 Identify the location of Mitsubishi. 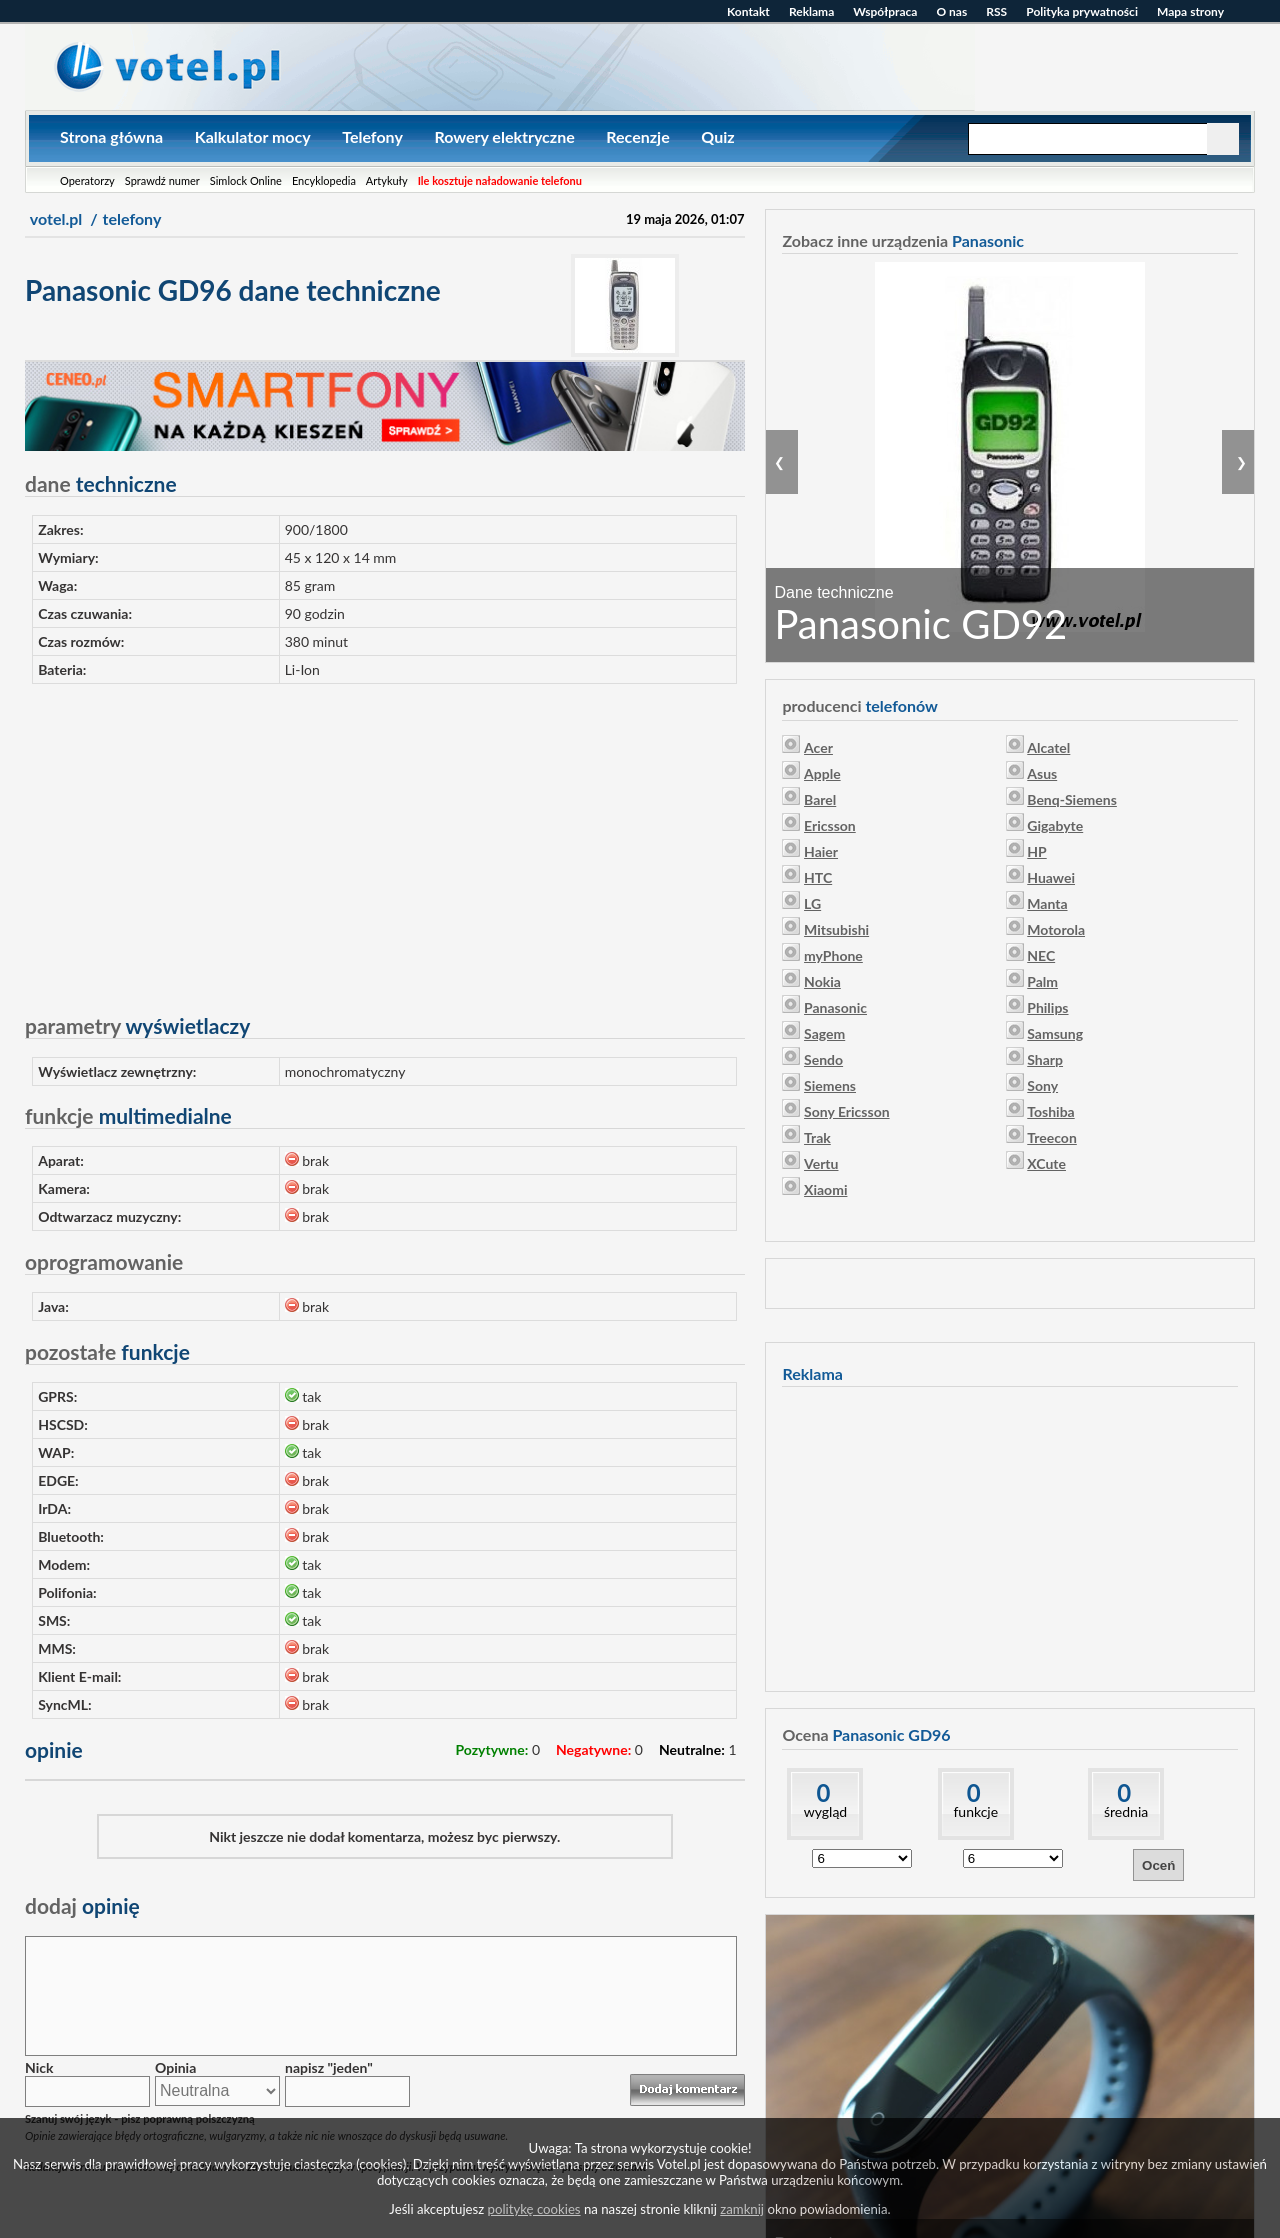
(836, 929).